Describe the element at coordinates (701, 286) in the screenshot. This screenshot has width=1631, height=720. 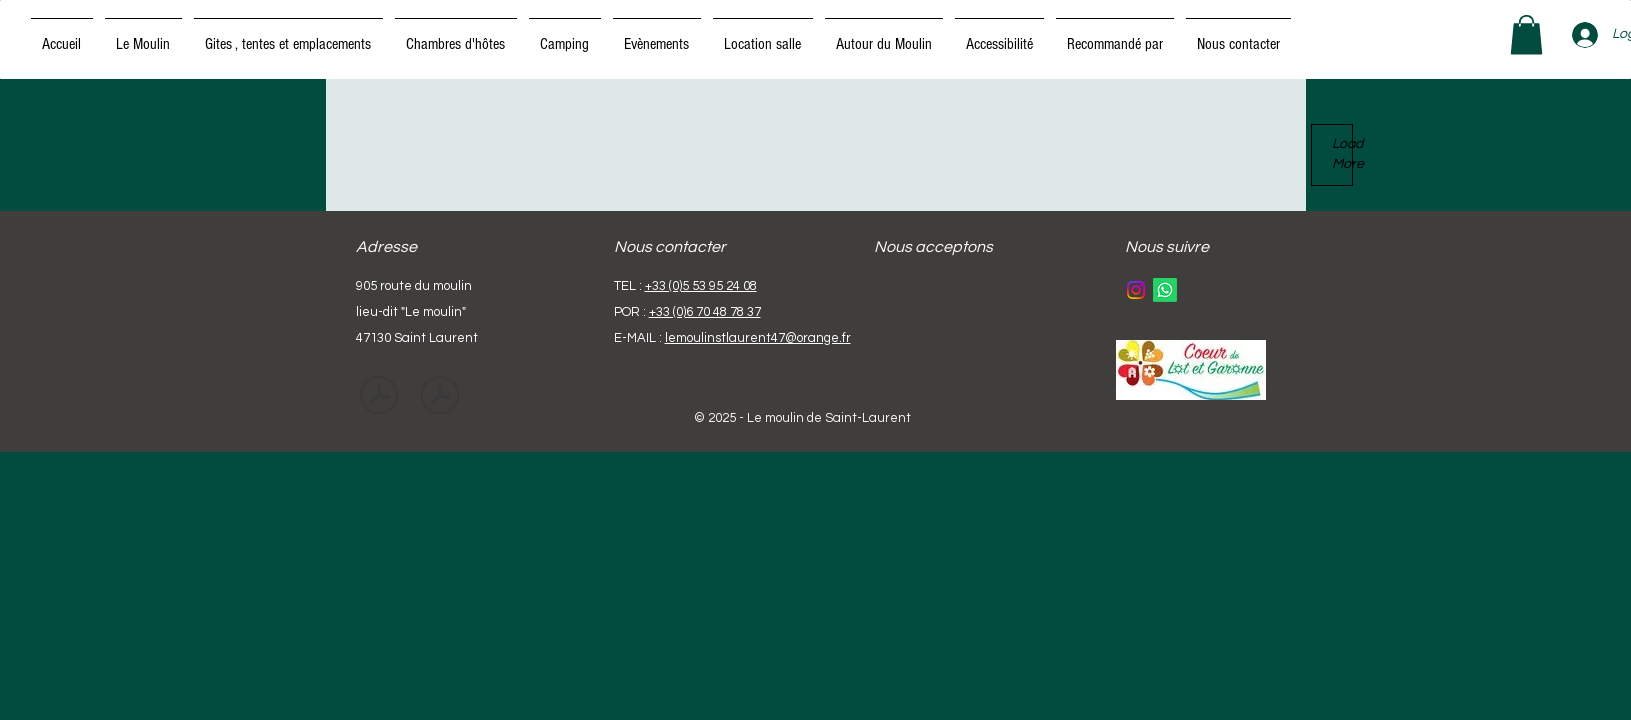
I see `+33 (0)5 53 95 24 08` at that location.